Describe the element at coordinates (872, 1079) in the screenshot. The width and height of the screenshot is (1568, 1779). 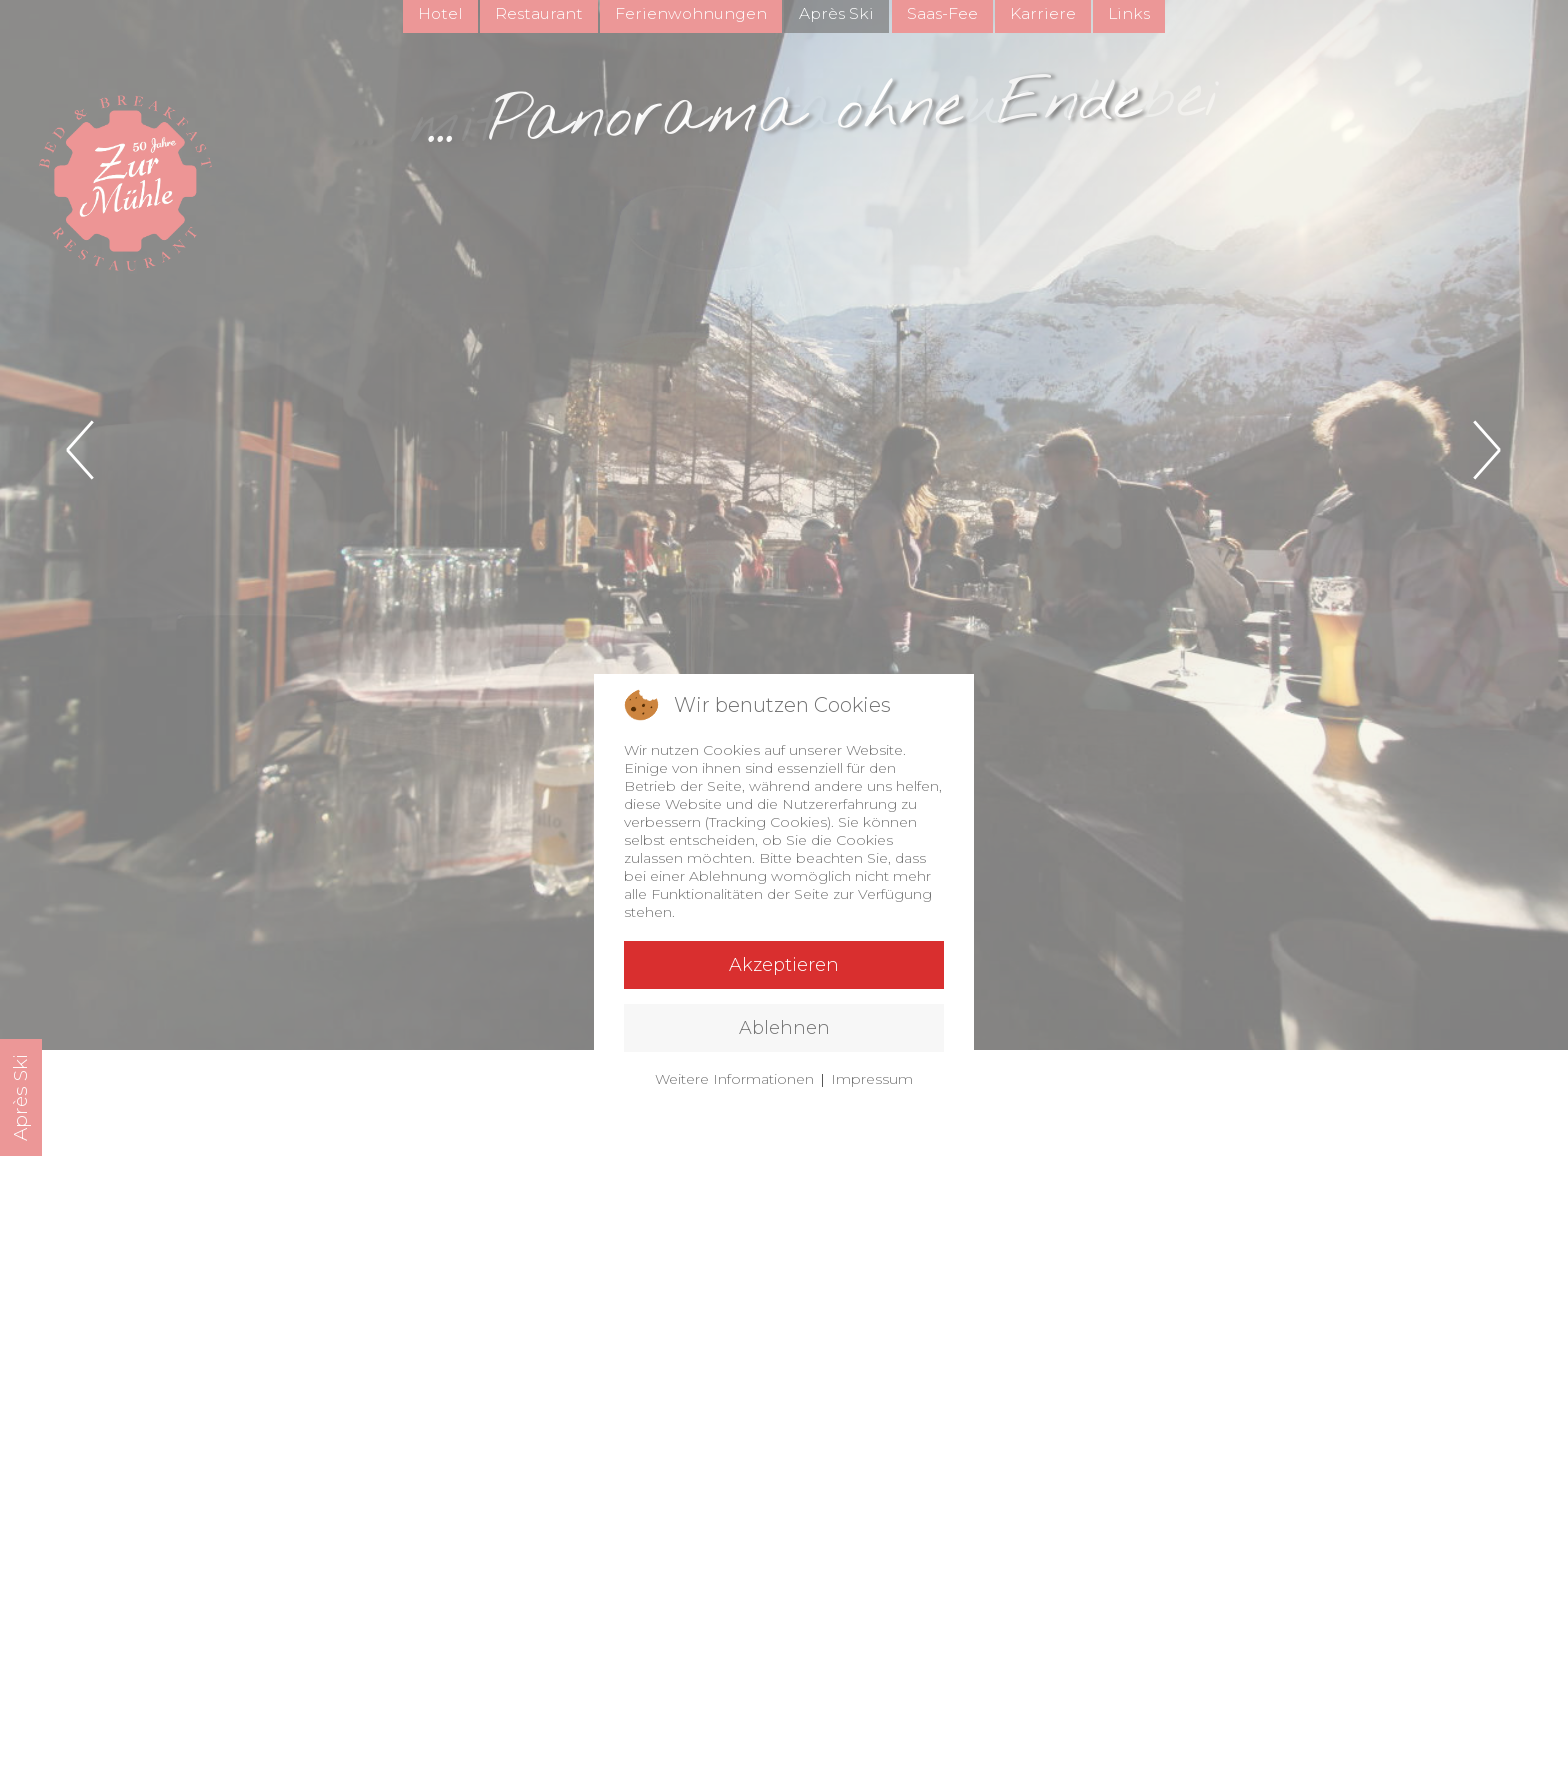
I see `Impressum` at that location.